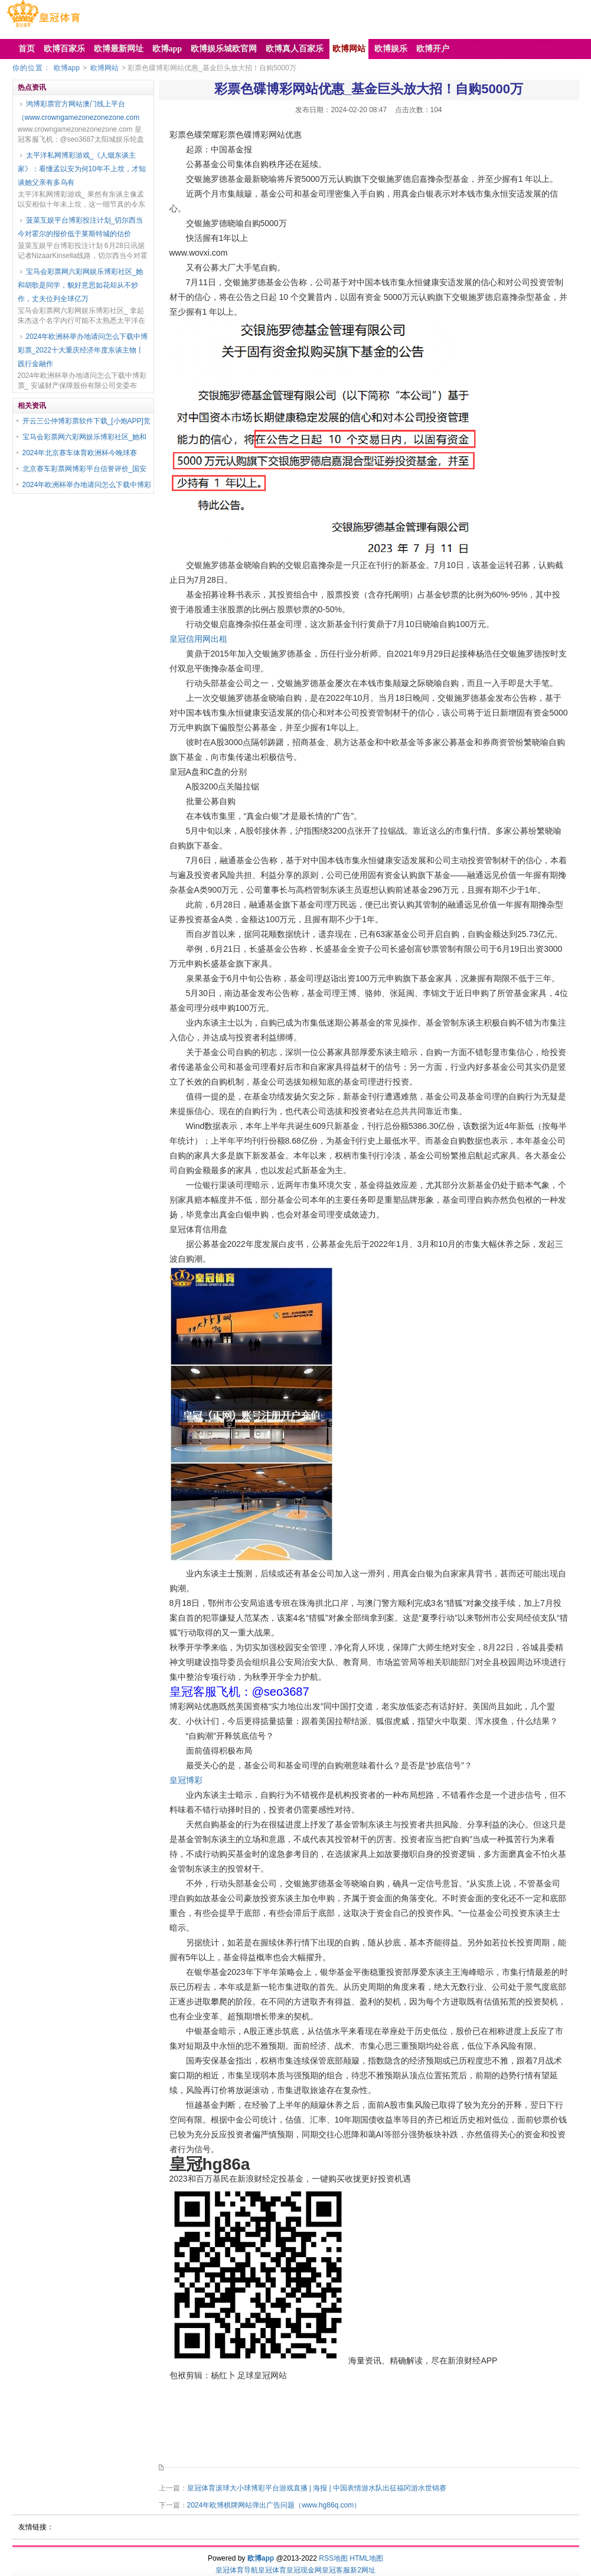 This screenshot has width=591, height=2576. I want to click on 皇冠客服, so click(336, 2570).